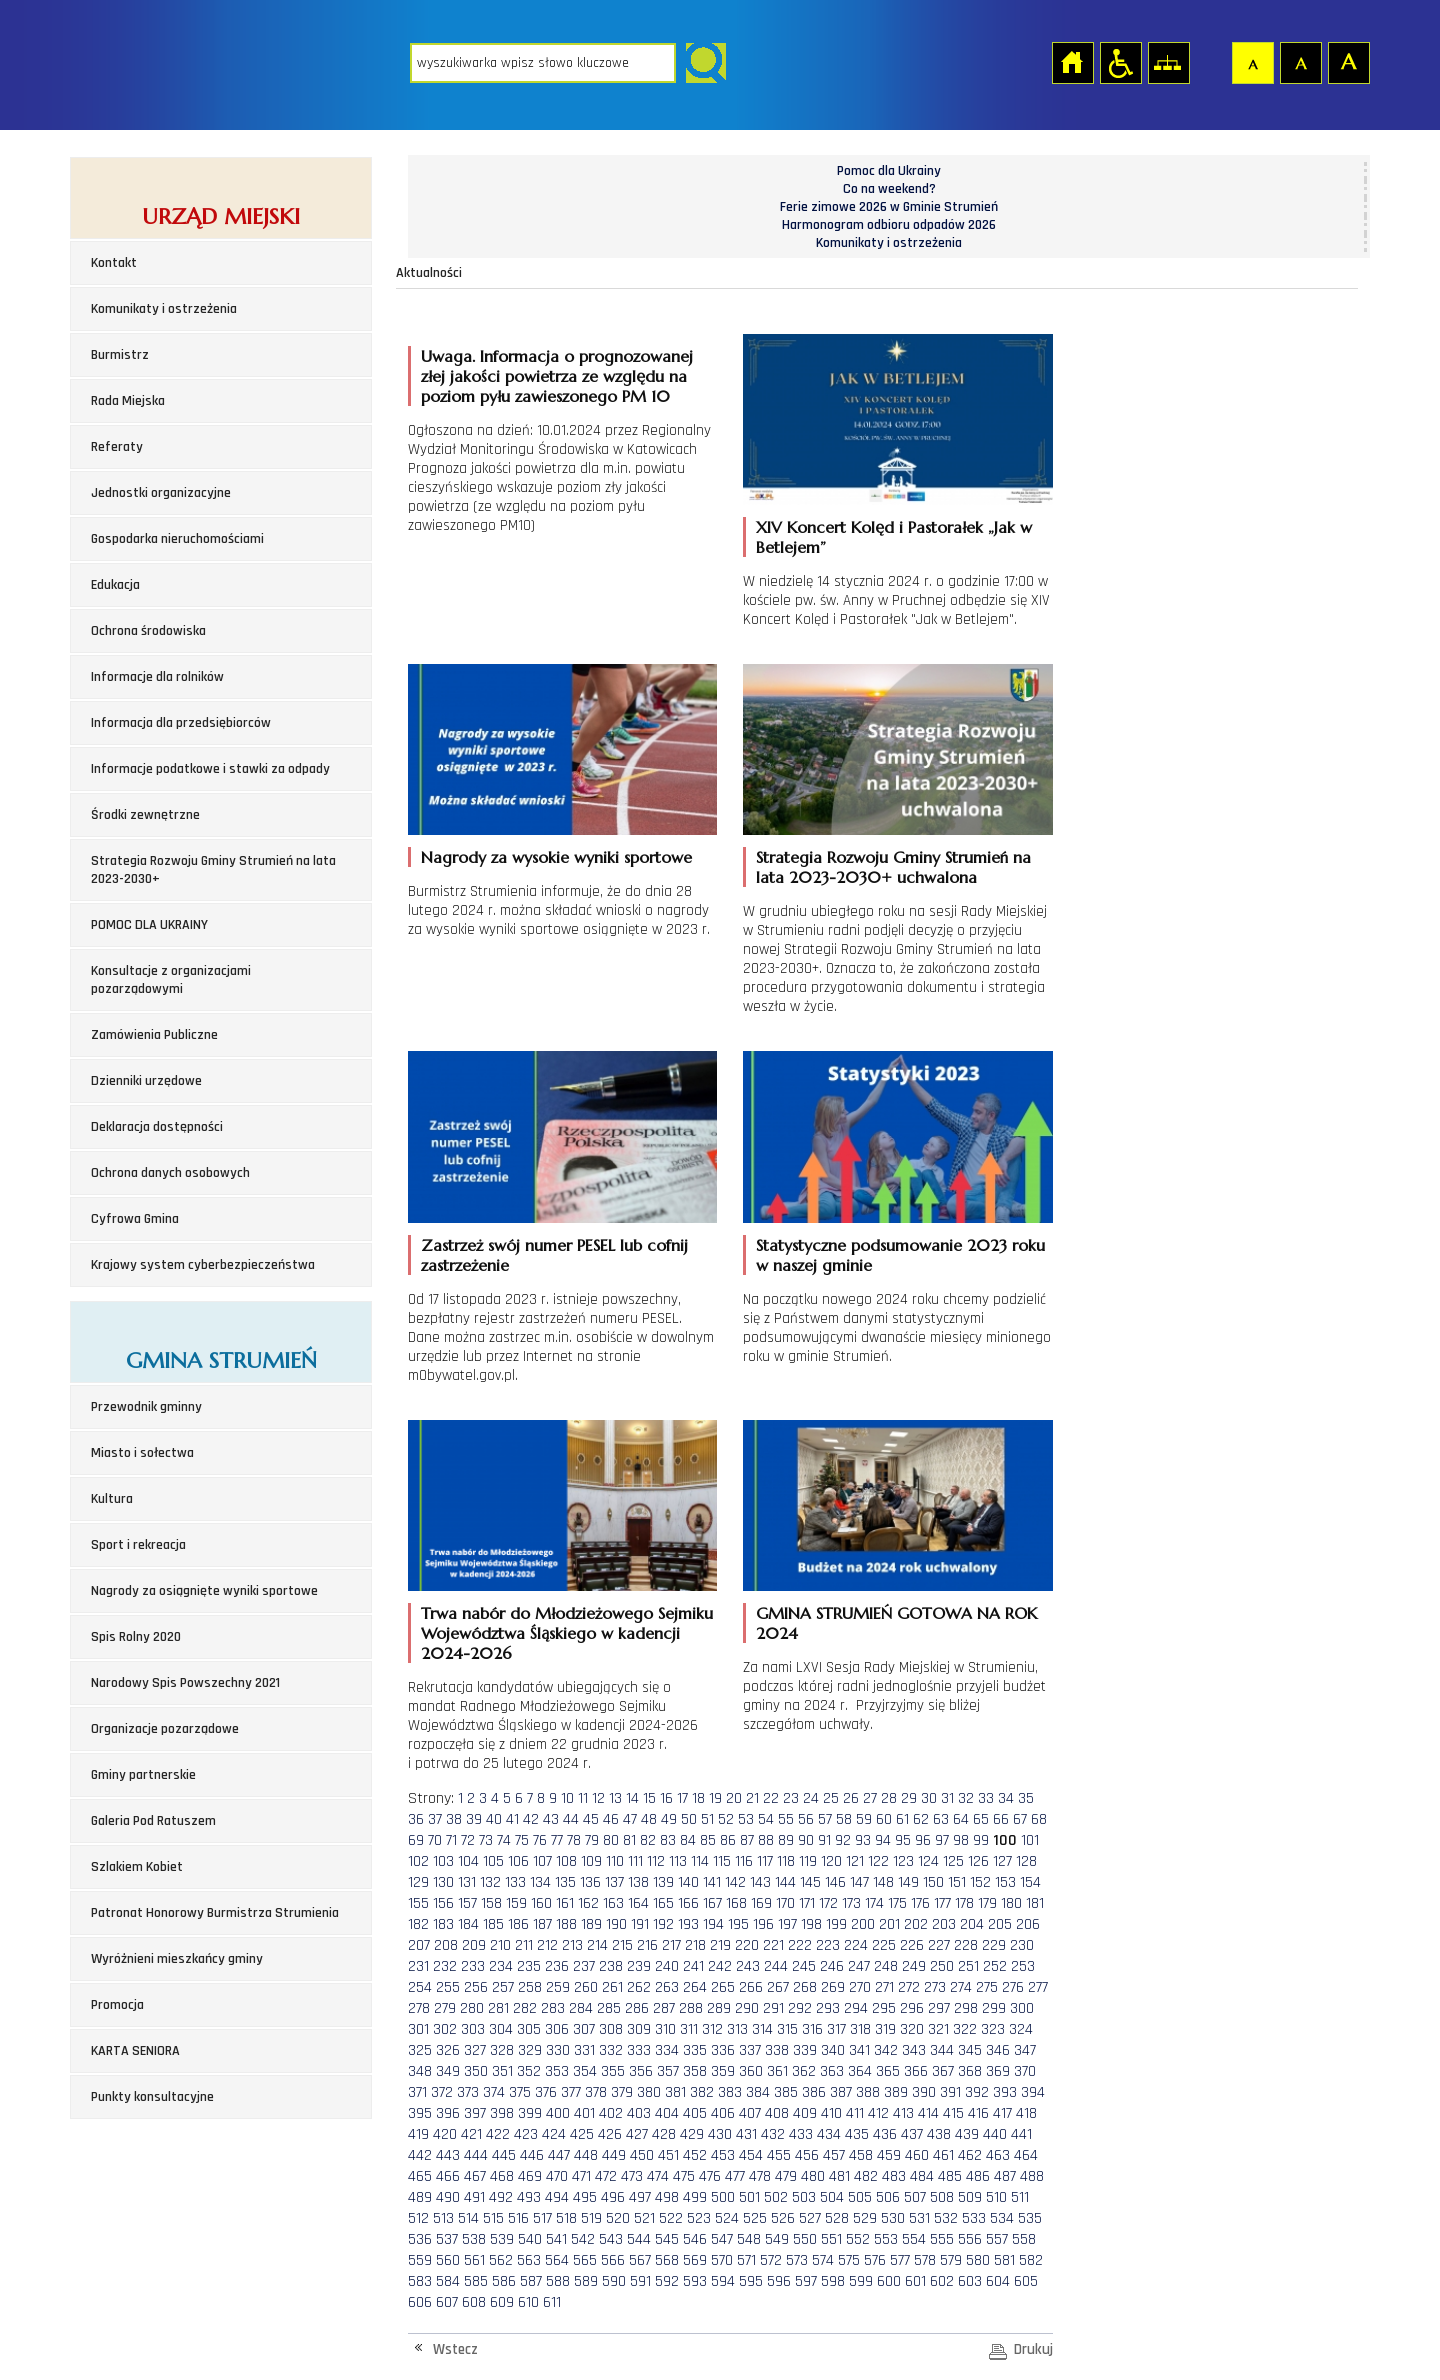  I want to click on 408, so click(777, 2113).